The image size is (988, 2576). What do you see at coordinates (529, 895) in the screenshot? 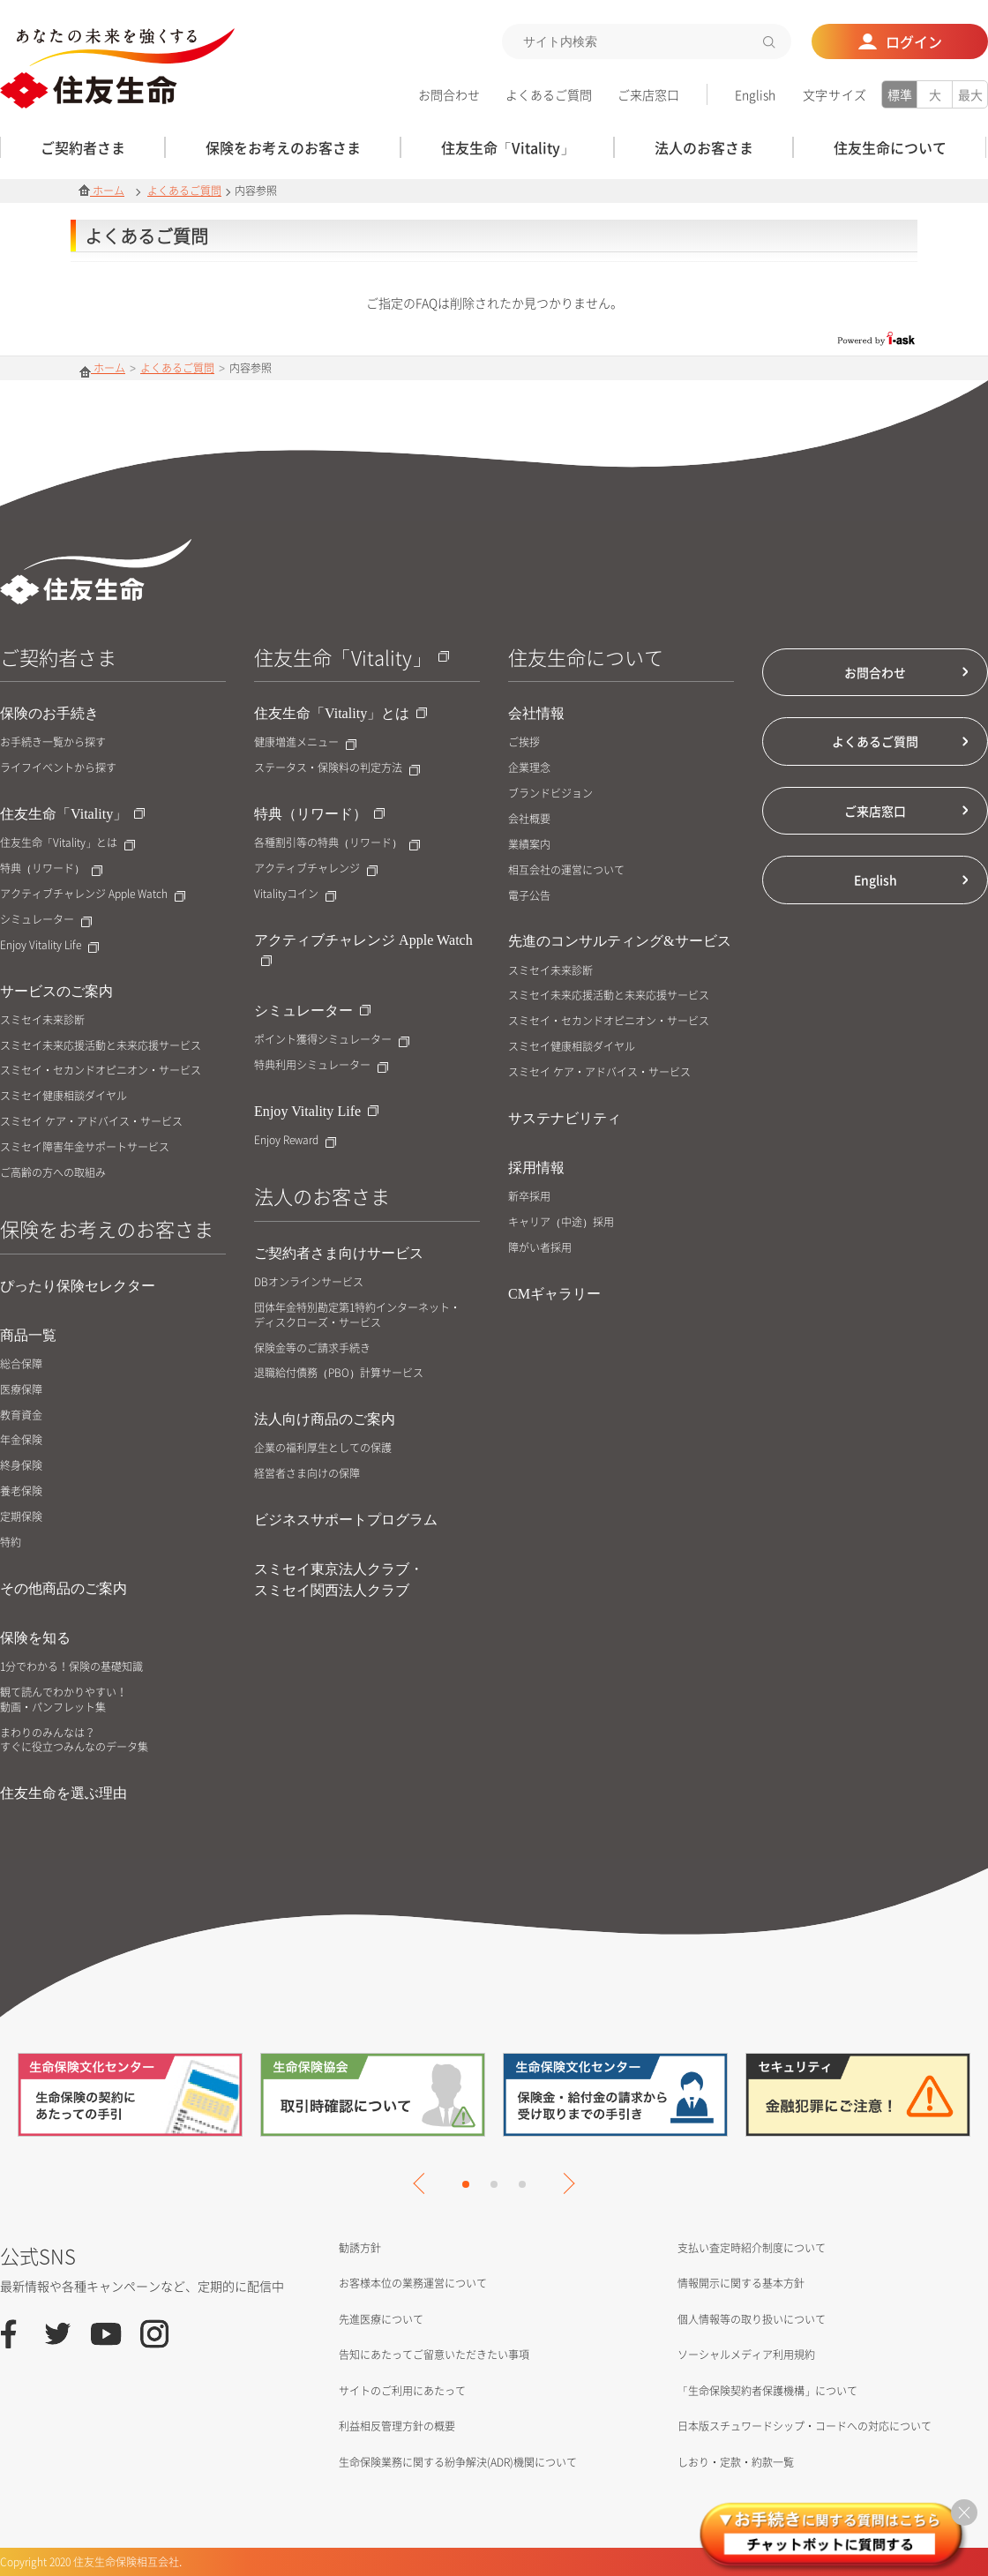
I see `電子公告` at bounding box center [529, 895].